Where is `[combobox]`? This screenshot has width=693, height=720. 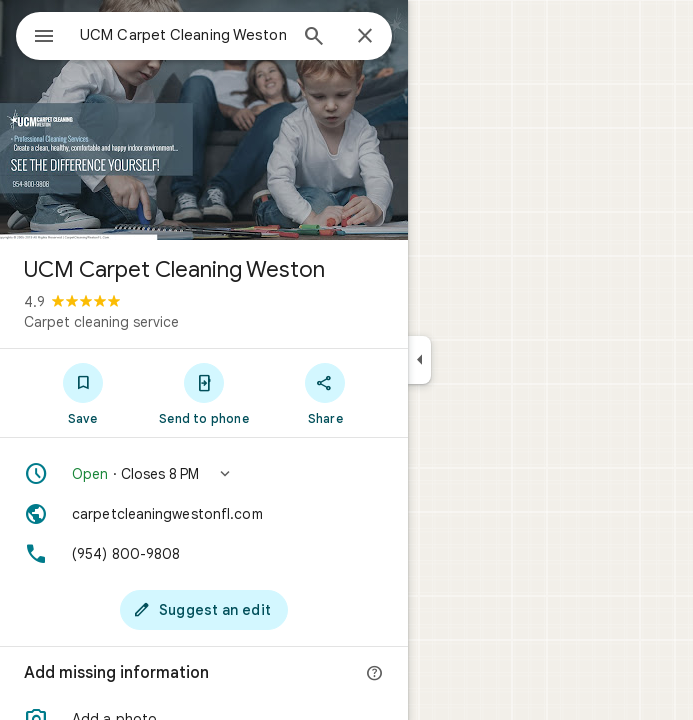 [combobox] is located at coordinates (183, 35).